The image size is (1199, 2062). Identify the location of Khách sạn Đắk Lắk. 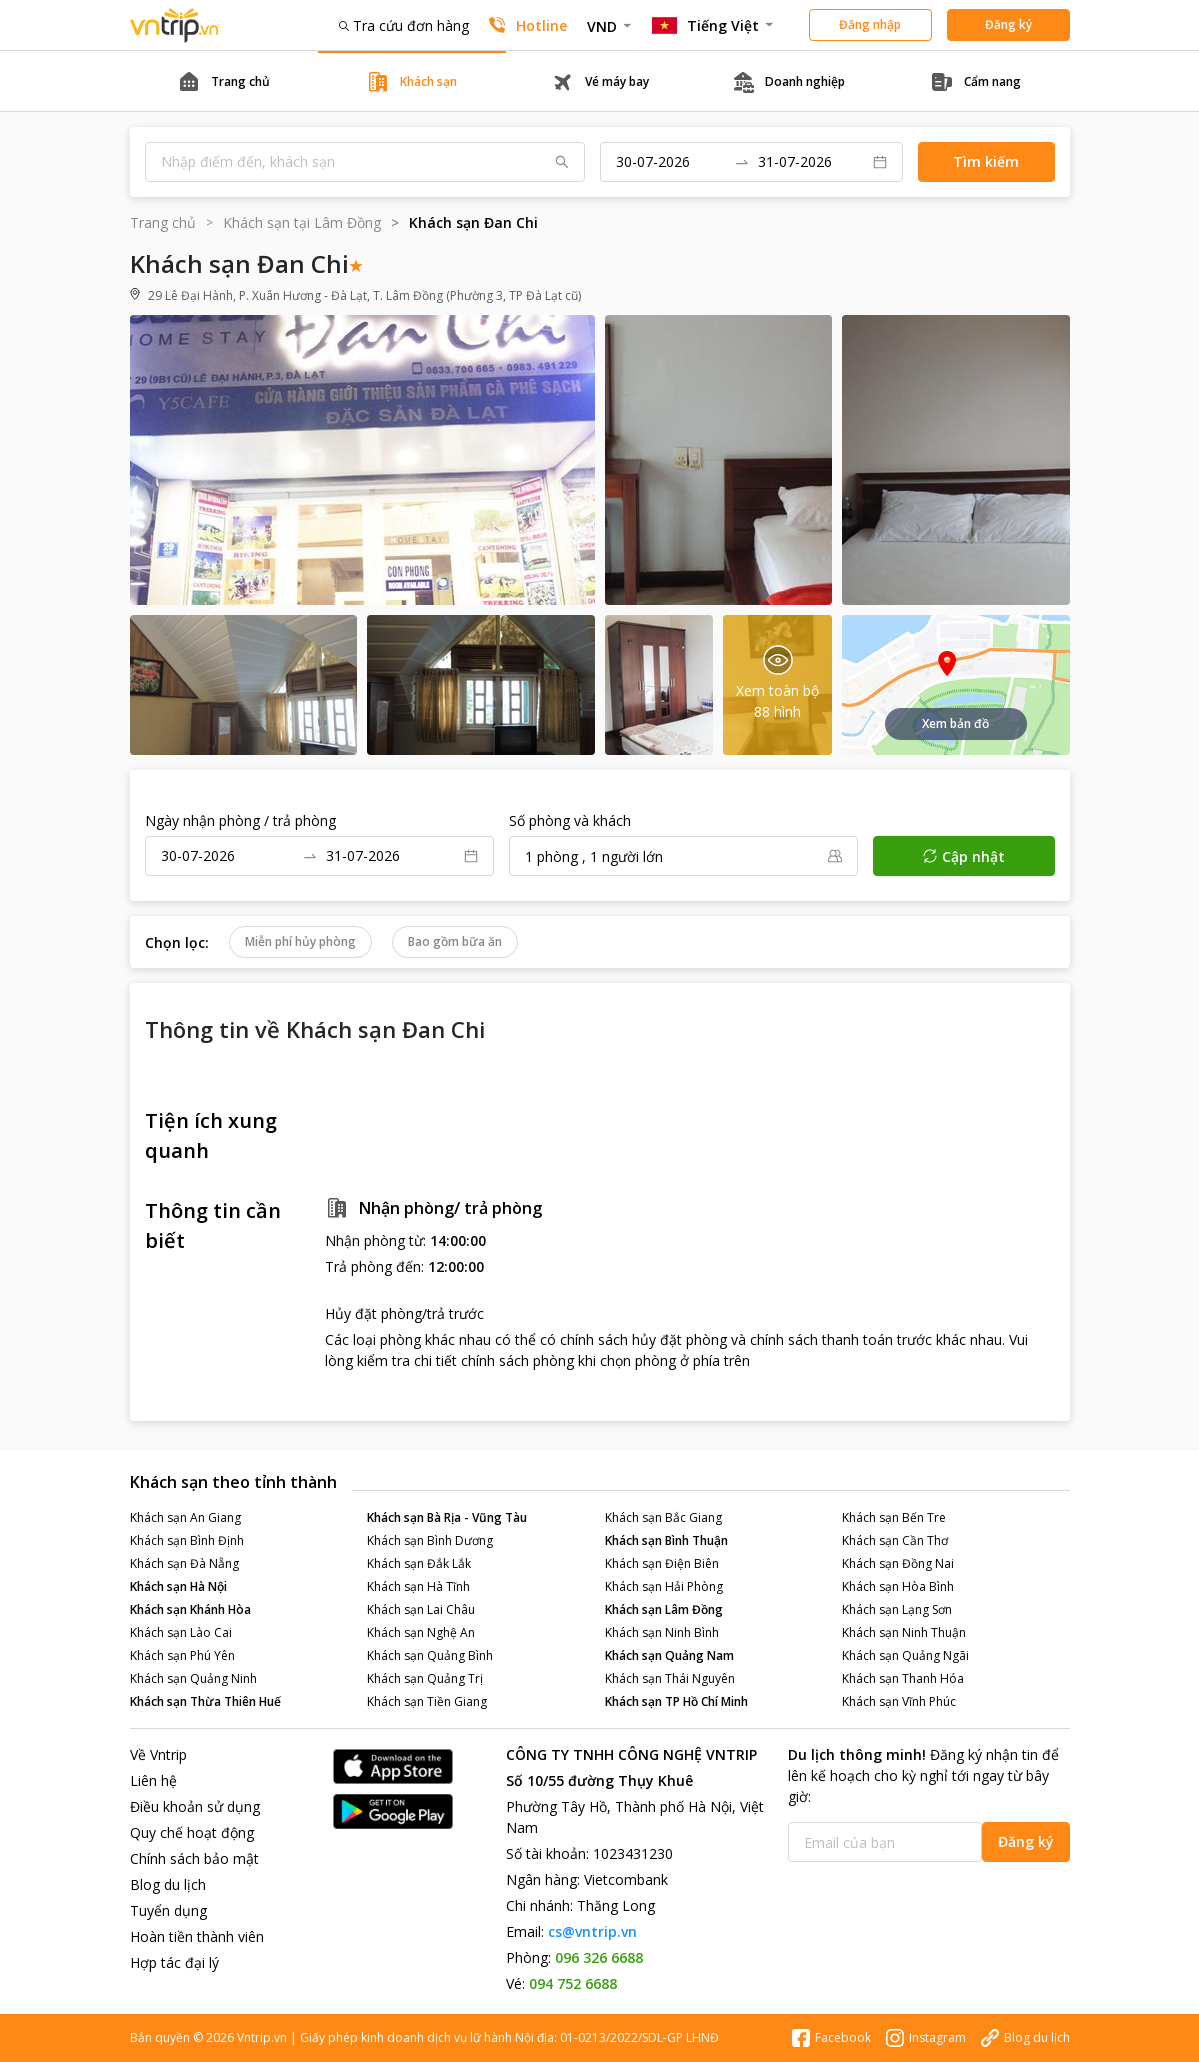
(419, 1563).